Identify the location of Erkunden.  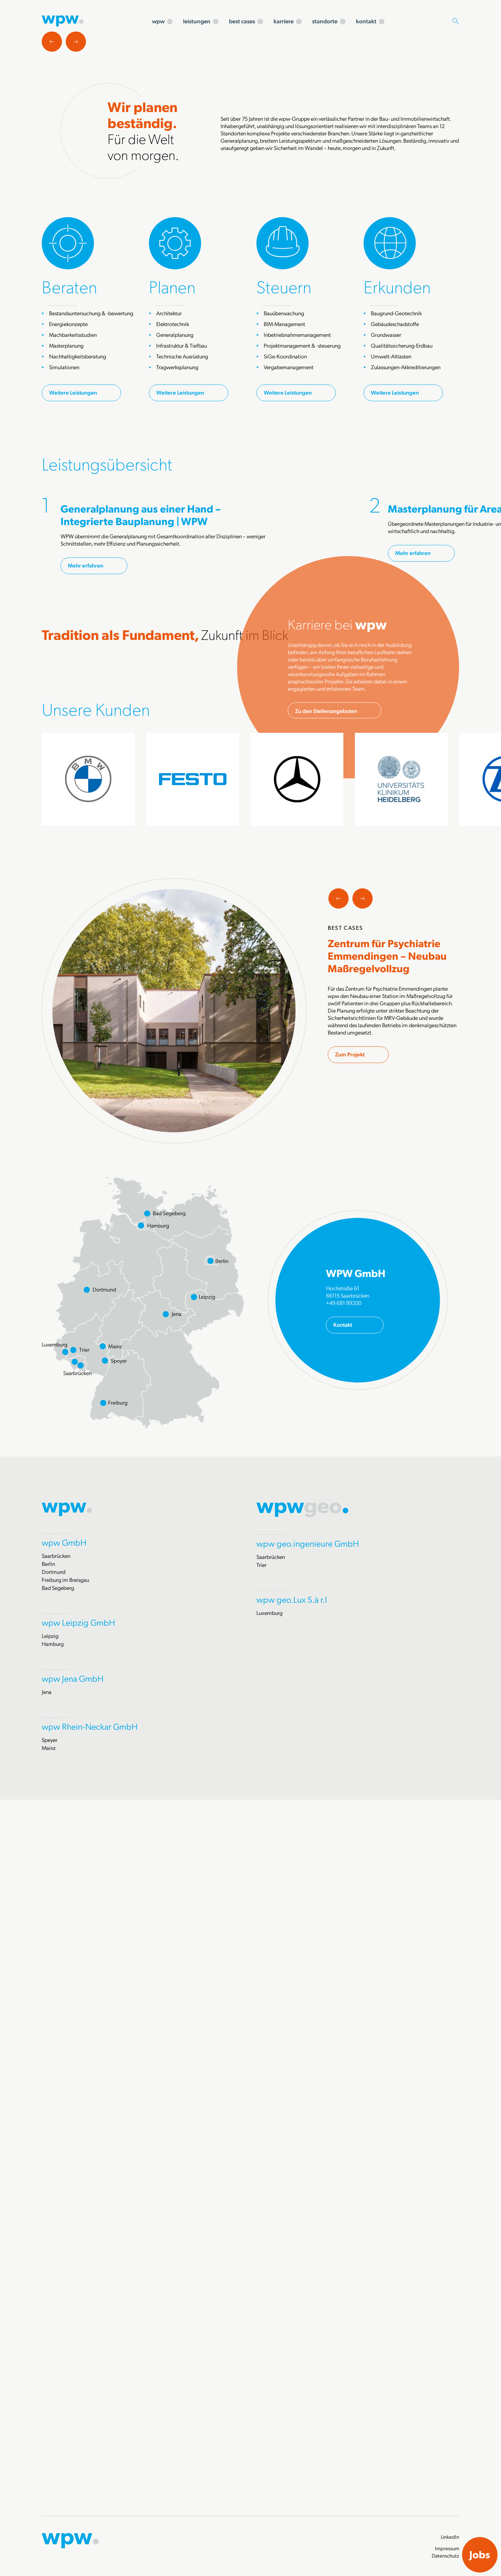
(397, 523).